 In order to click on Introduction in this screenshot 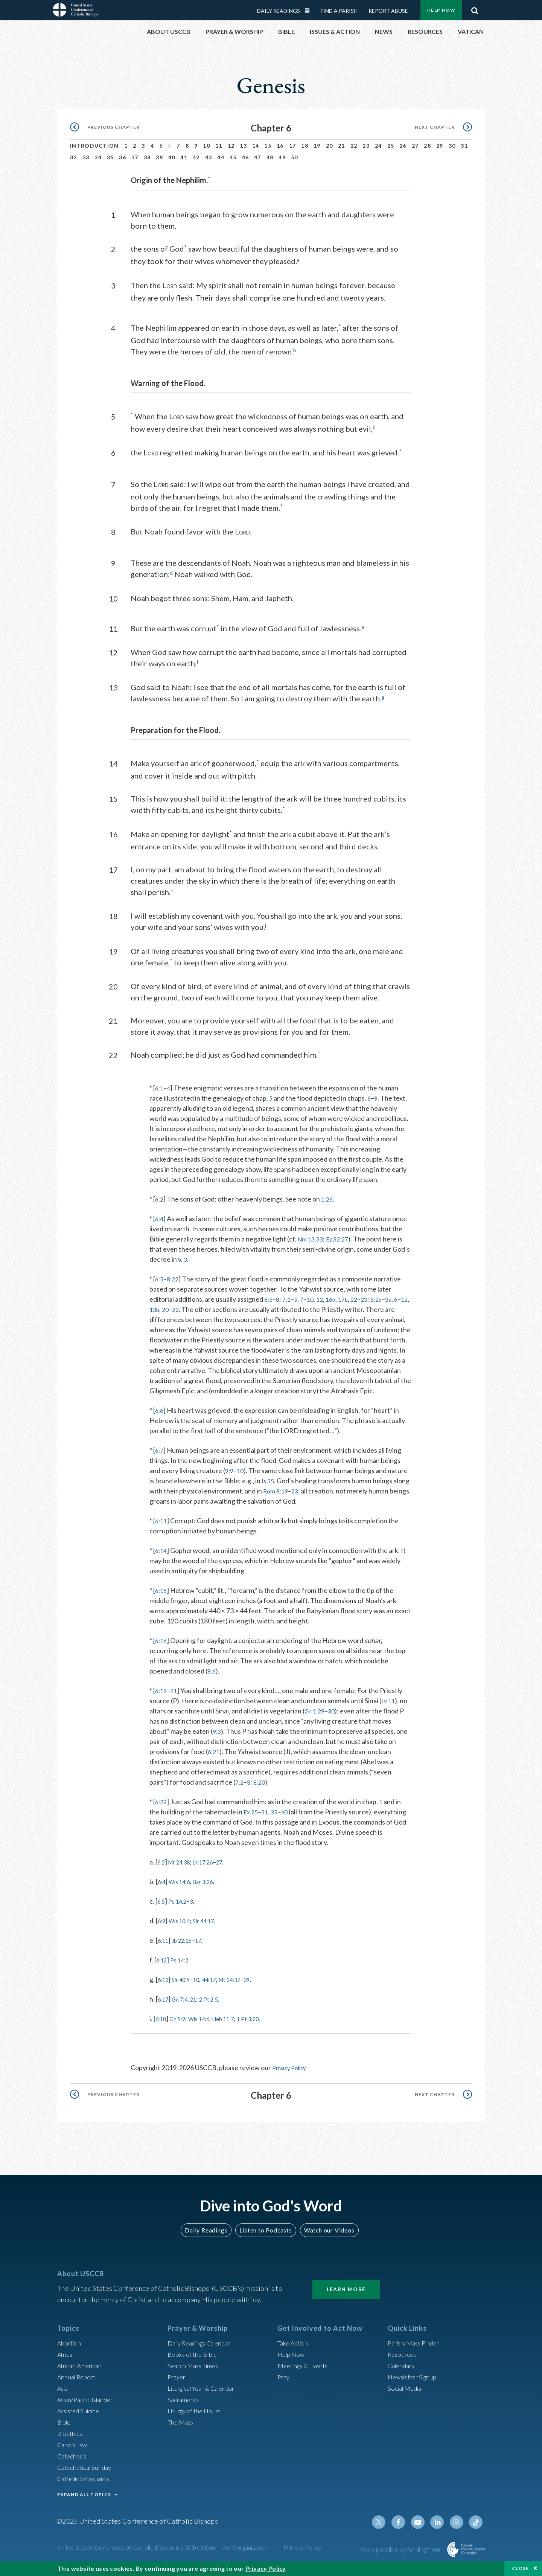, I will do `click(94, 145)`.